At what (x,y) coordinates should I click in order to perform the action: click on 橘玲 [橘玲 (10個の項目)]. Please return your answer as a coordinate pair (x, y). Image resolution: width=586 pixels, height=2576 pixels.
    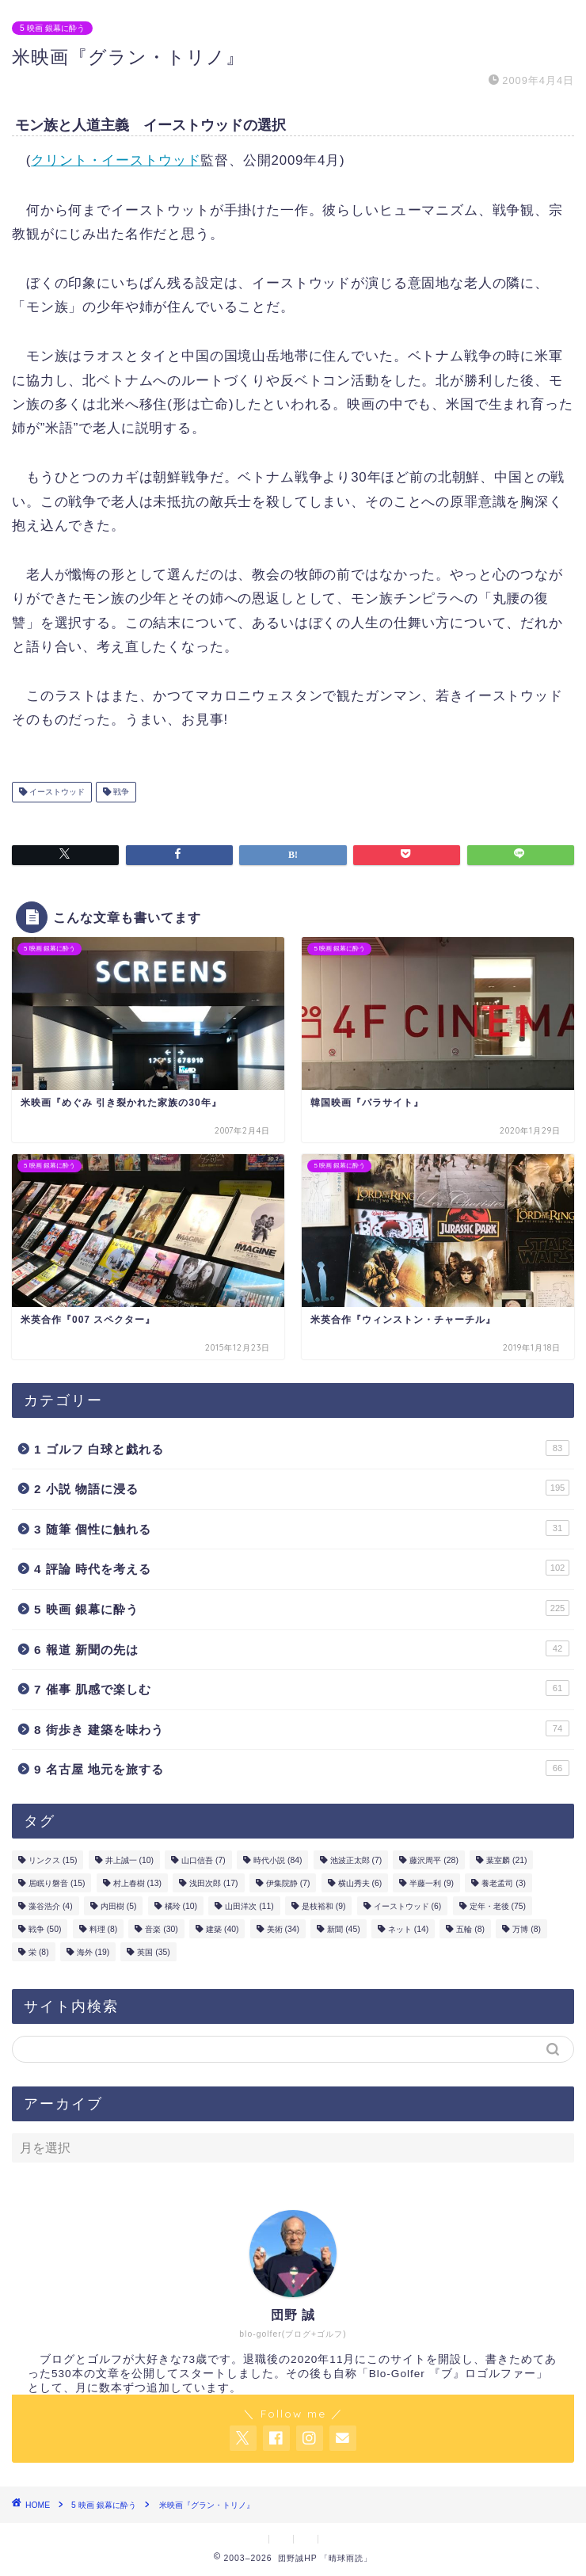
    Looking at the image, I should click on (181, 1906).